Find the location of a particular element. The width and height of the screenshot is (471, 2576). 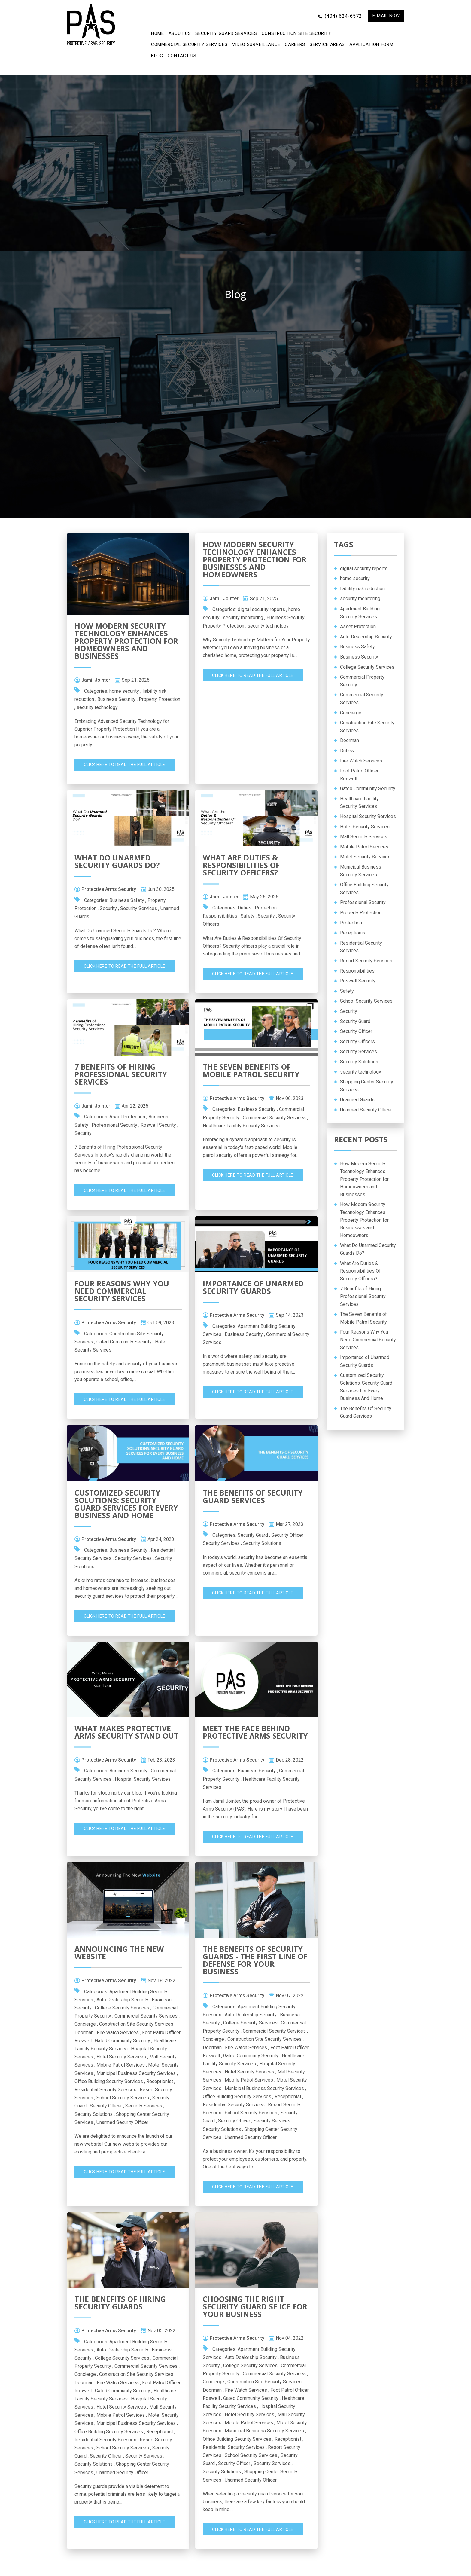

Safety is located at coordinates (247, 916).